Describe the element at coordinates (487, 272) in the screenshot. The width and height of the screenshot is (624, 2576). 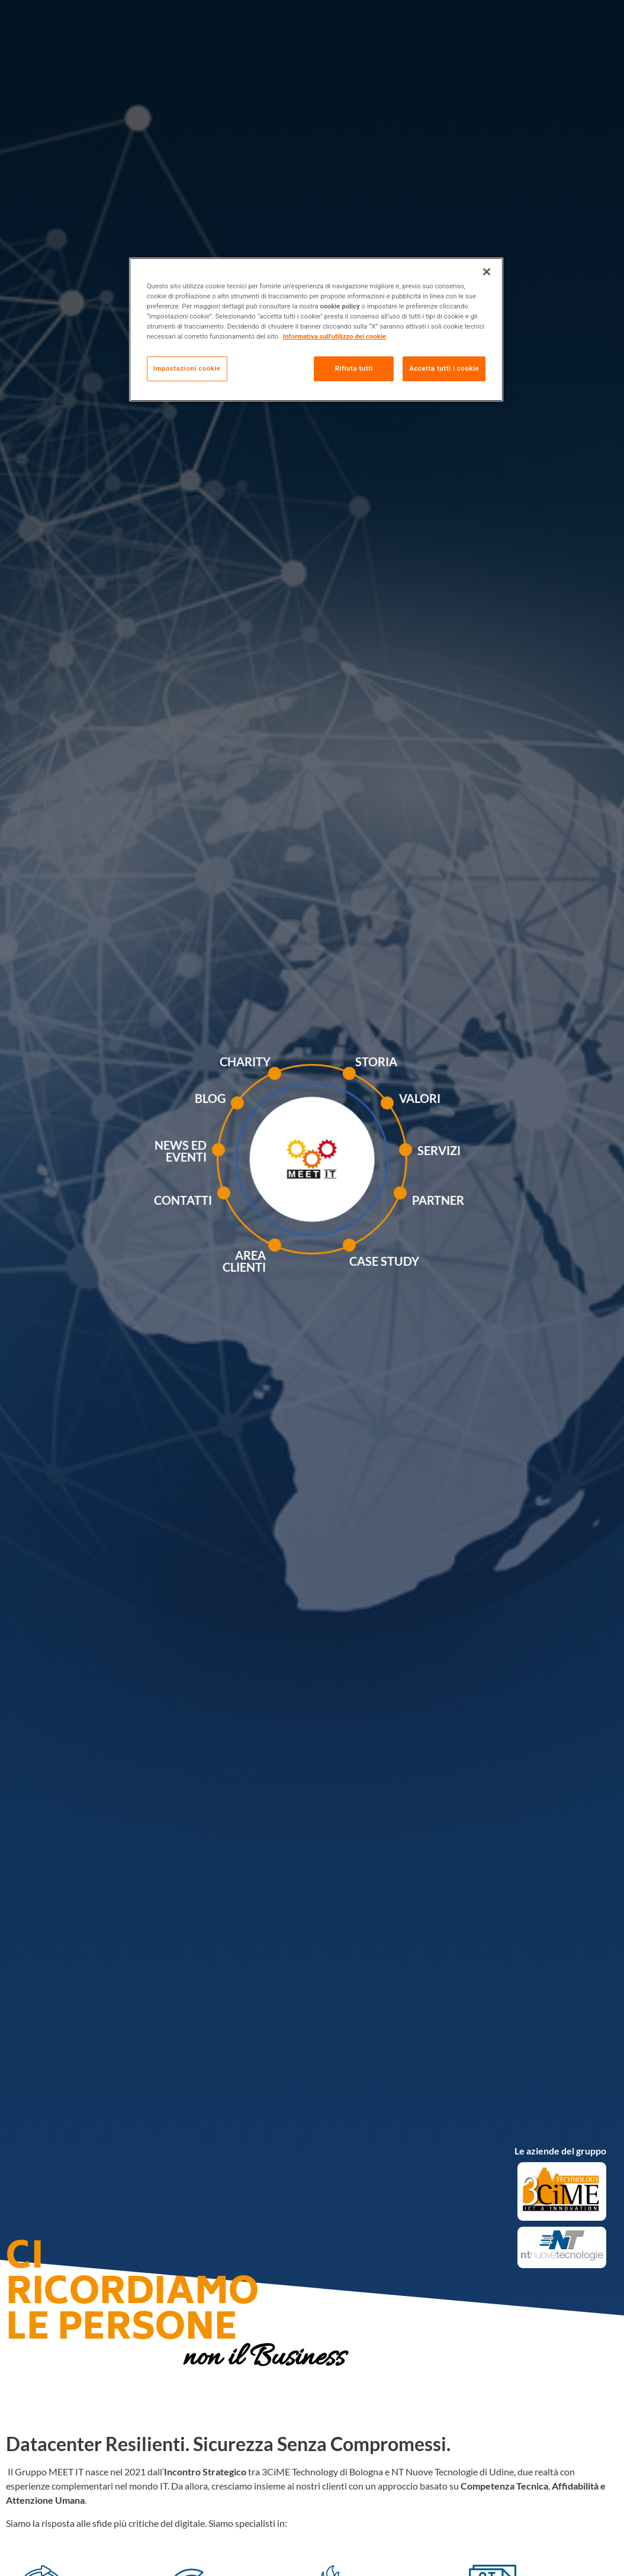
I see `[Chiudi]` at that location.